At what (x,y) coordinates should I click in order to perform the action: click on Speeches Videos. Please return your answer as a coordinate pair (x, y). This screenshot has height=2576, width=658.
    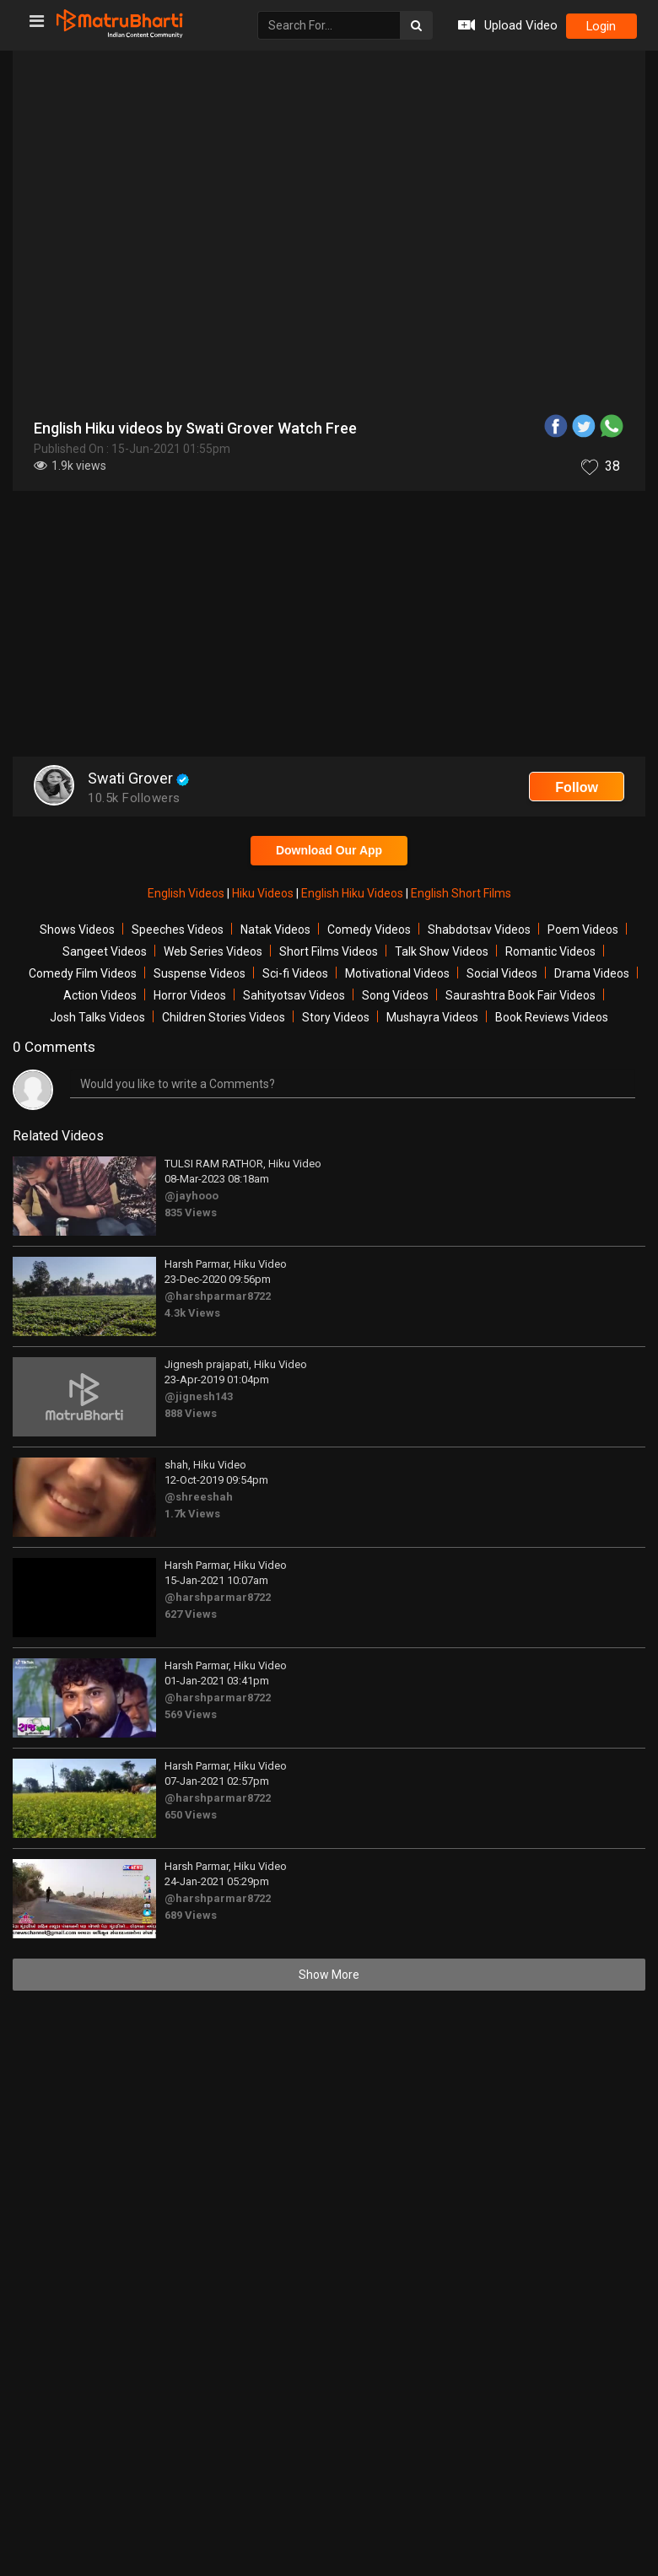
    Looking at the image, I should click on (178, 929).